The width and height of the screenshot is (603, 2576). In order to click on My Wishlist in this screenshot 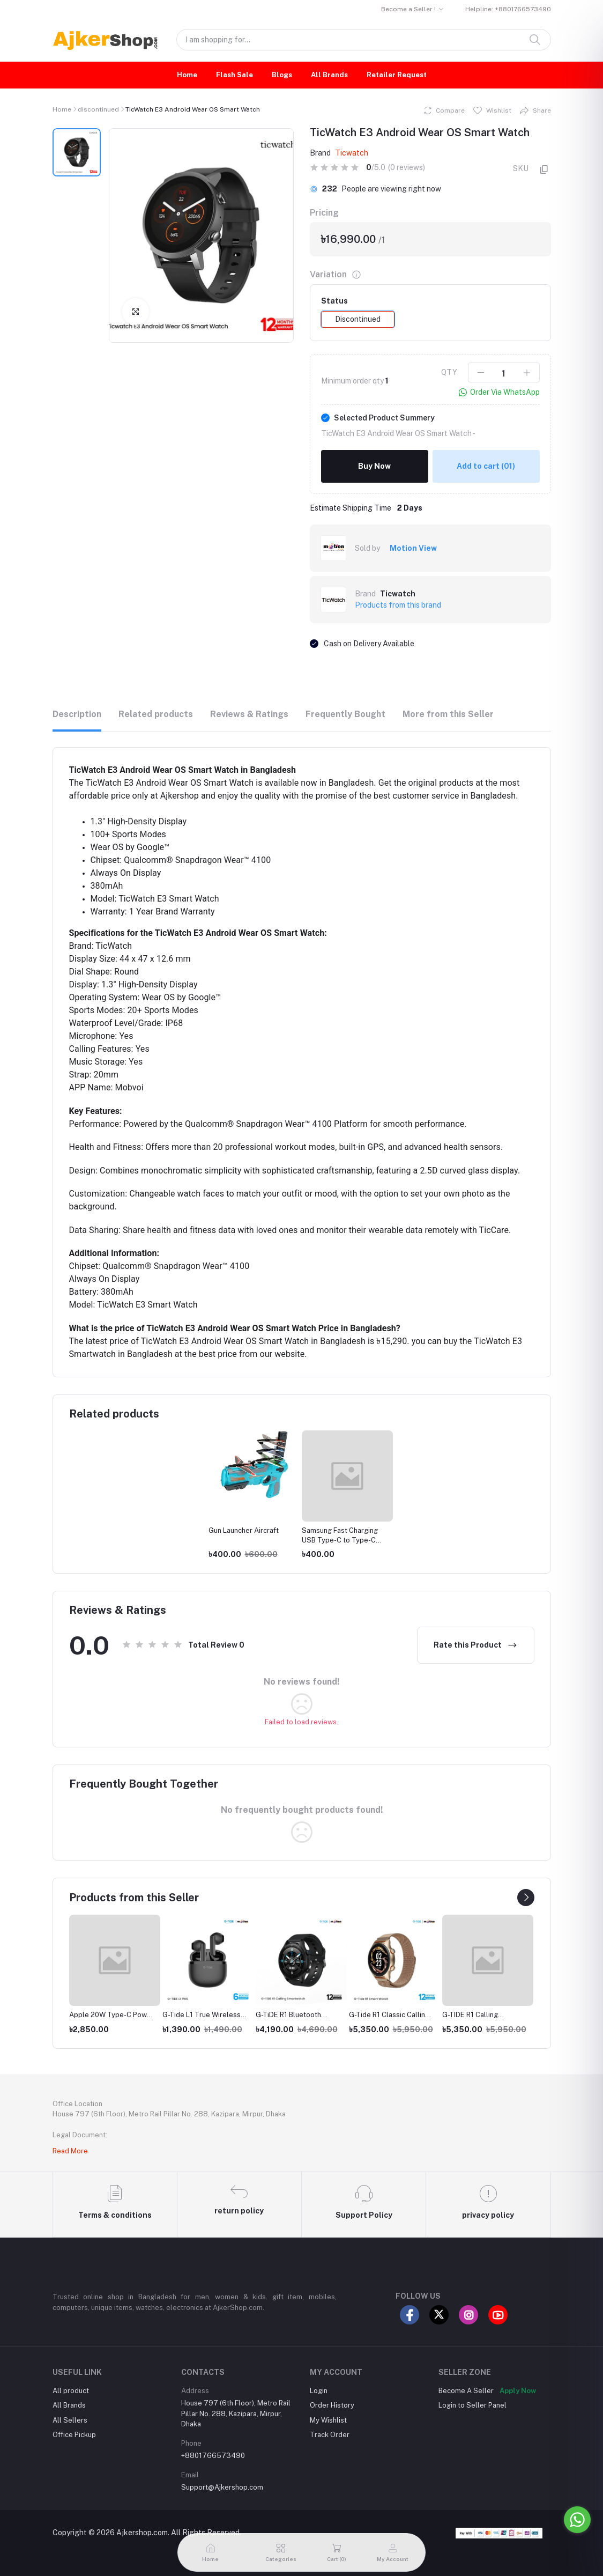, I will do `click(328, 2406)`.